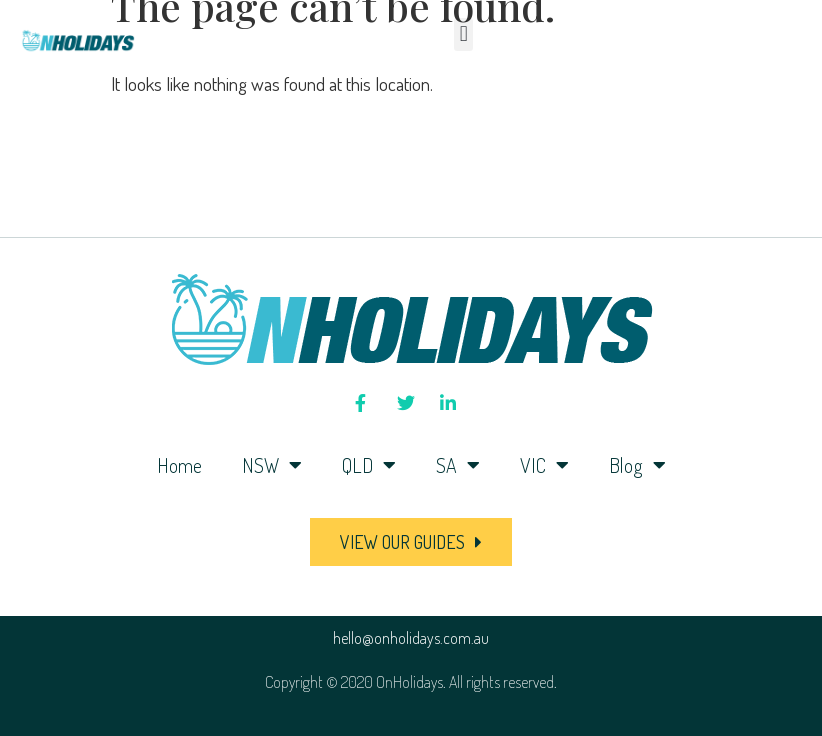  I want to click on QLD, so click(369, 465).